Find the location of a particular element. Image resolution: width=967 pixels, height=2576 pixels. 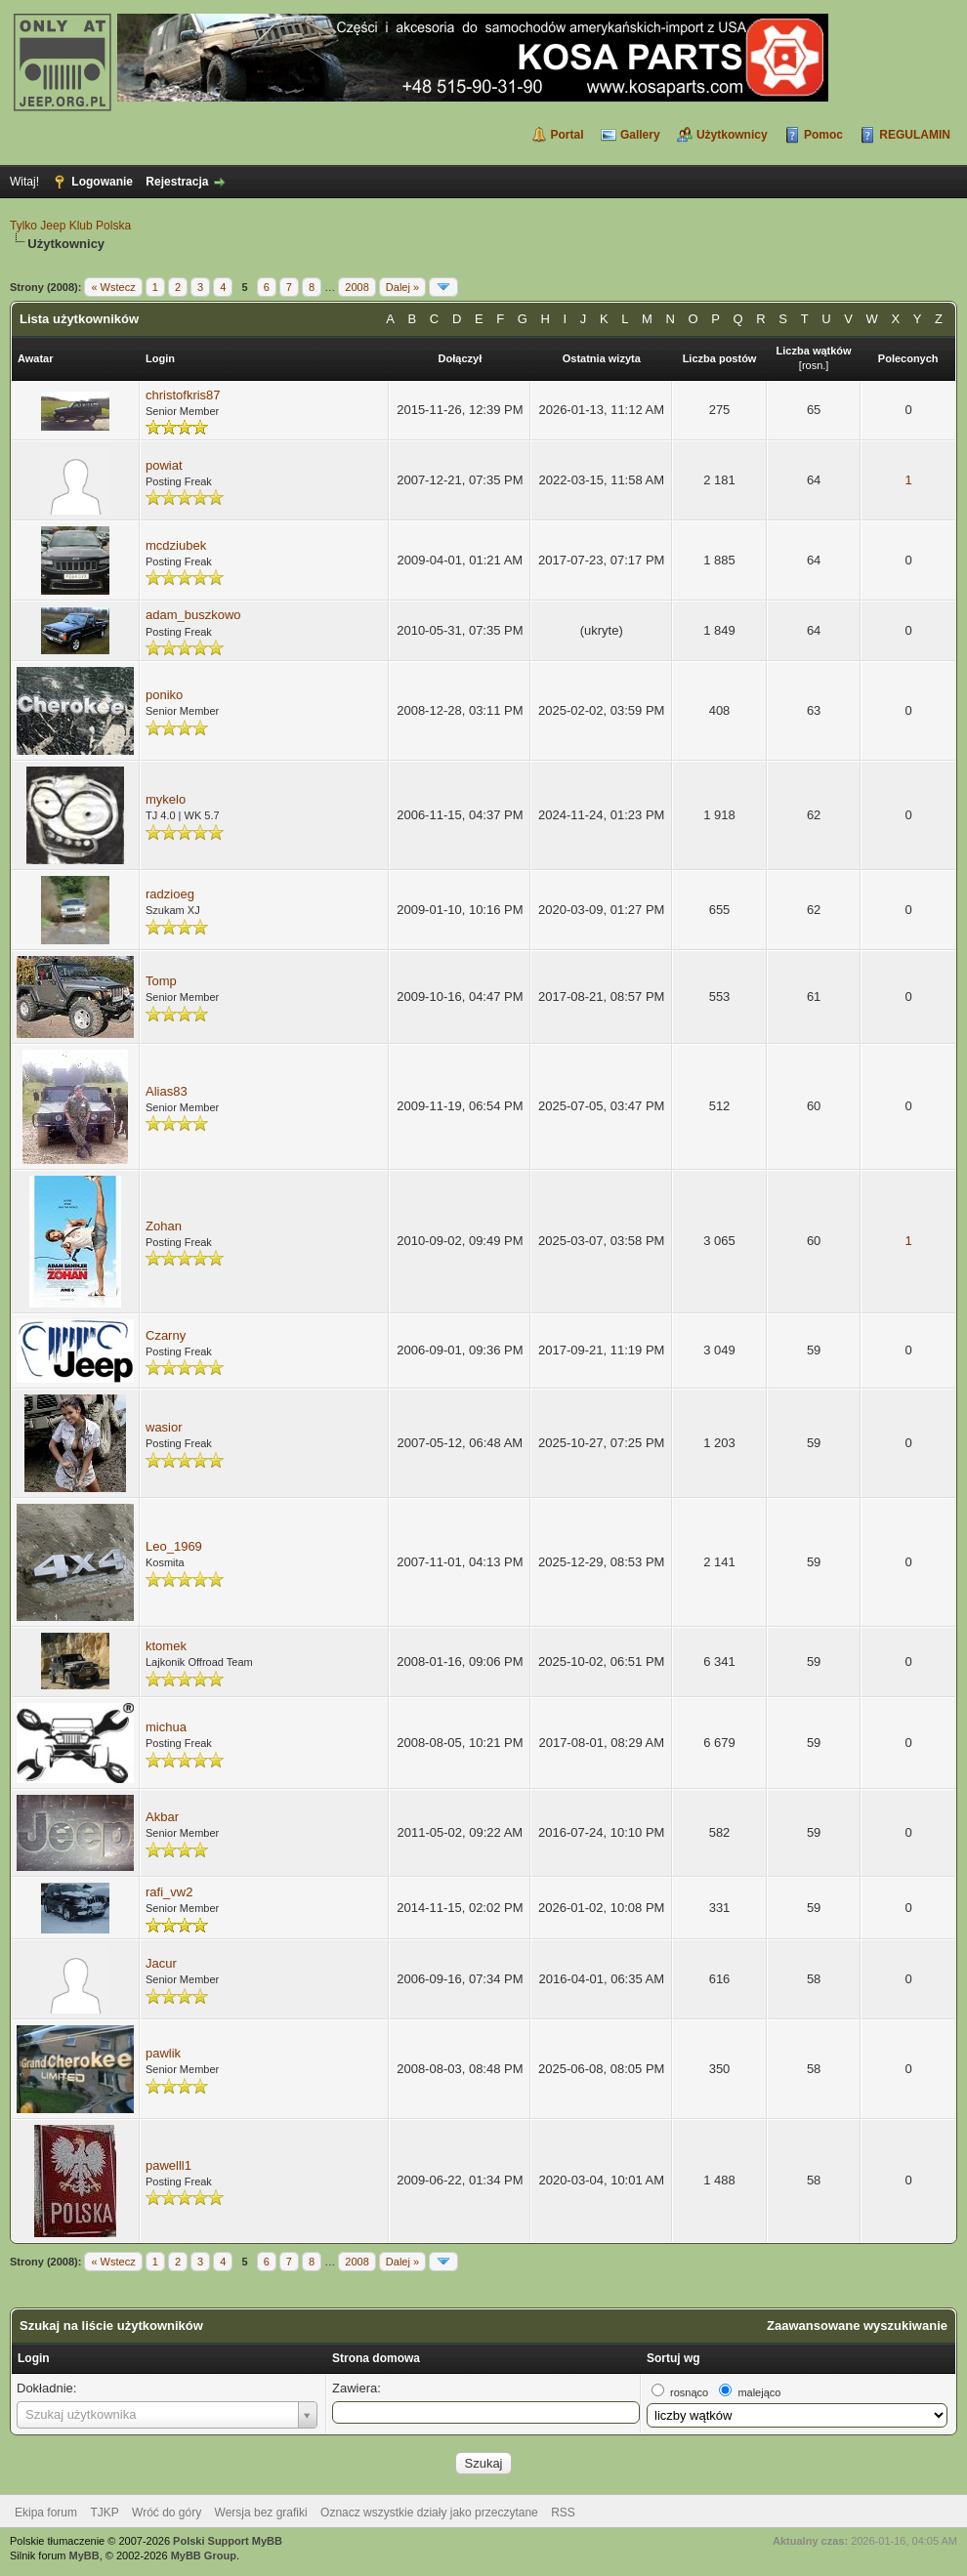

Portal is located at coordinates (567, 135).